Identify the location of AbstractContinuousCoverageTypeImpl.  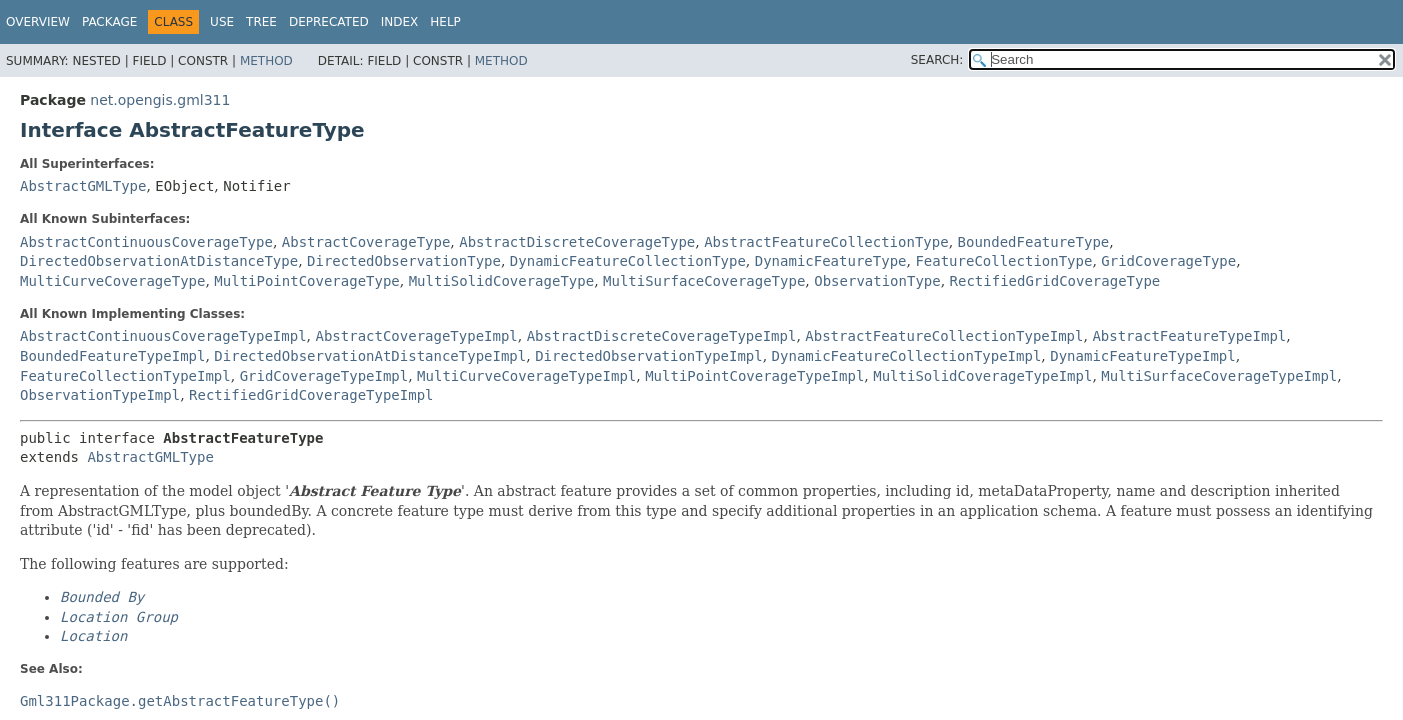
(163, 336).